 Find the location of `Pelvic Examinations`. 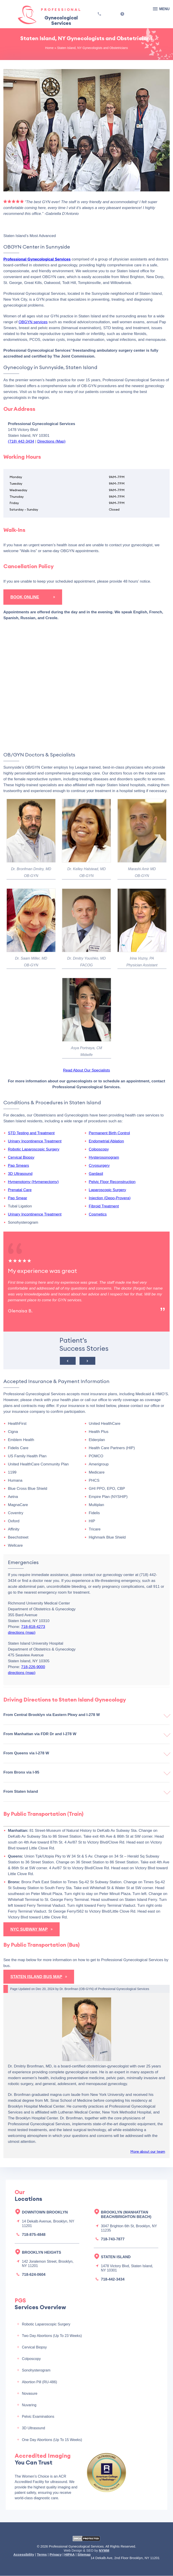

Pelvic Examinations is located at coordinates (38, 2417).